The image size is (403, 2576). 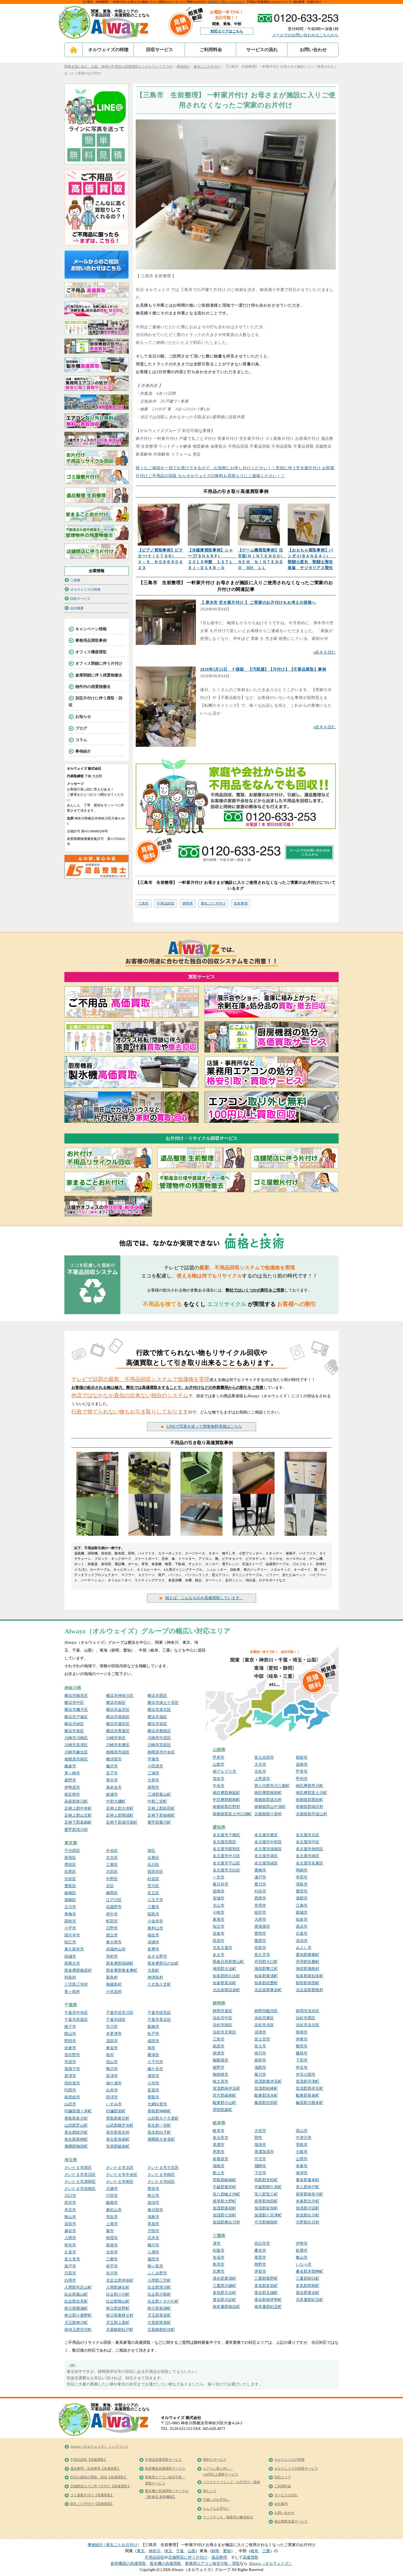 I want to click on 北区, so click(x=110, y=1886).